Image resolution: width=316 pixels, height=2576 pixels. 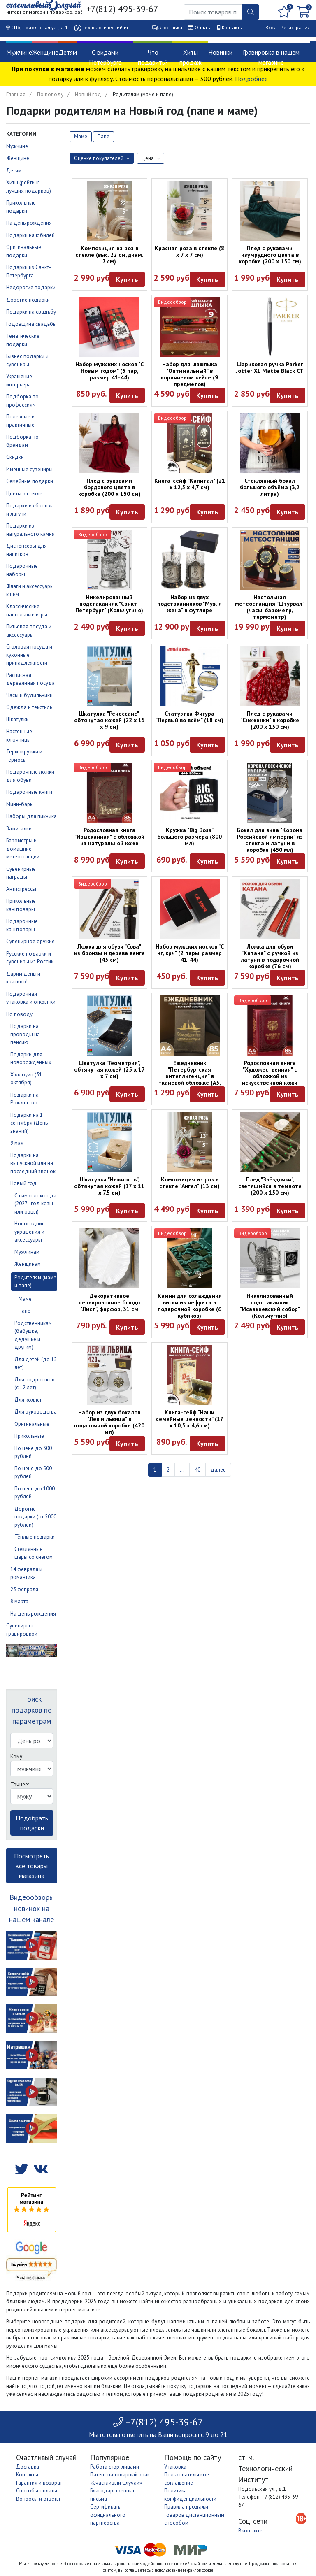 What do you see at coordinates (189, 836) in the screenshot?
I see `Кружка "Big Boss" большого размера (800 мл)` at bounding box center [189, 836].